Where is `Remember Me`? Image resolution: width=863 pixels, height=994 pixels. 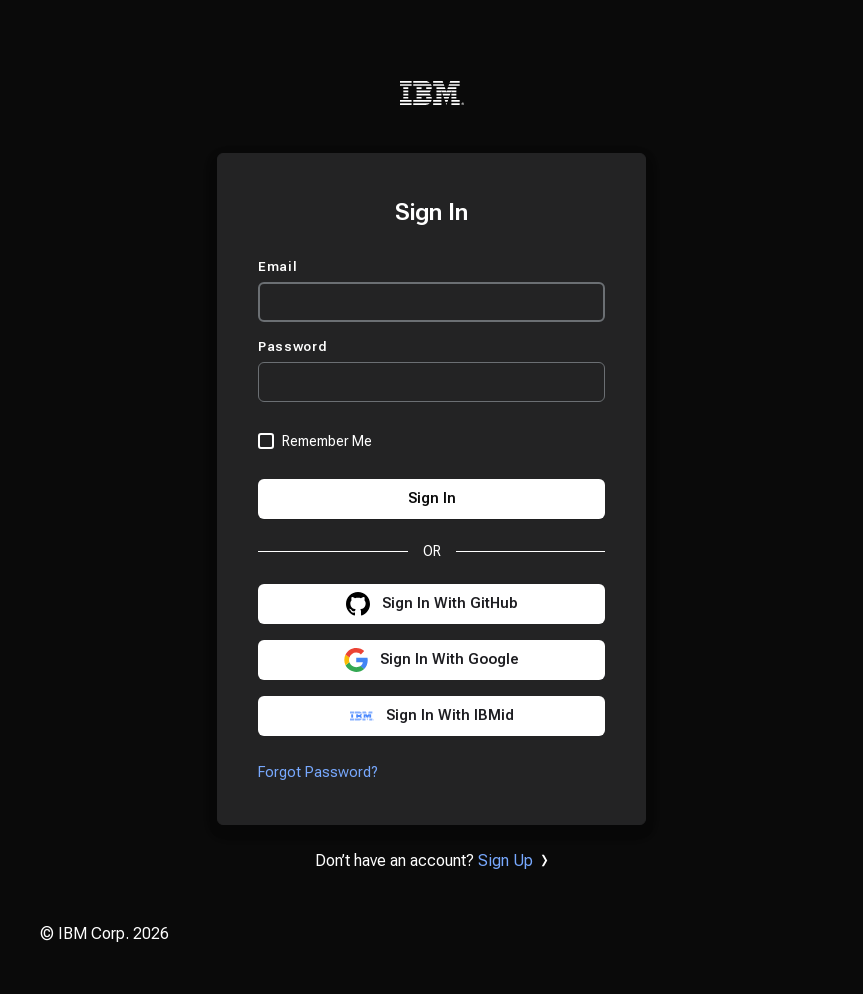
Remember Me is located at coordinates (327, 441).